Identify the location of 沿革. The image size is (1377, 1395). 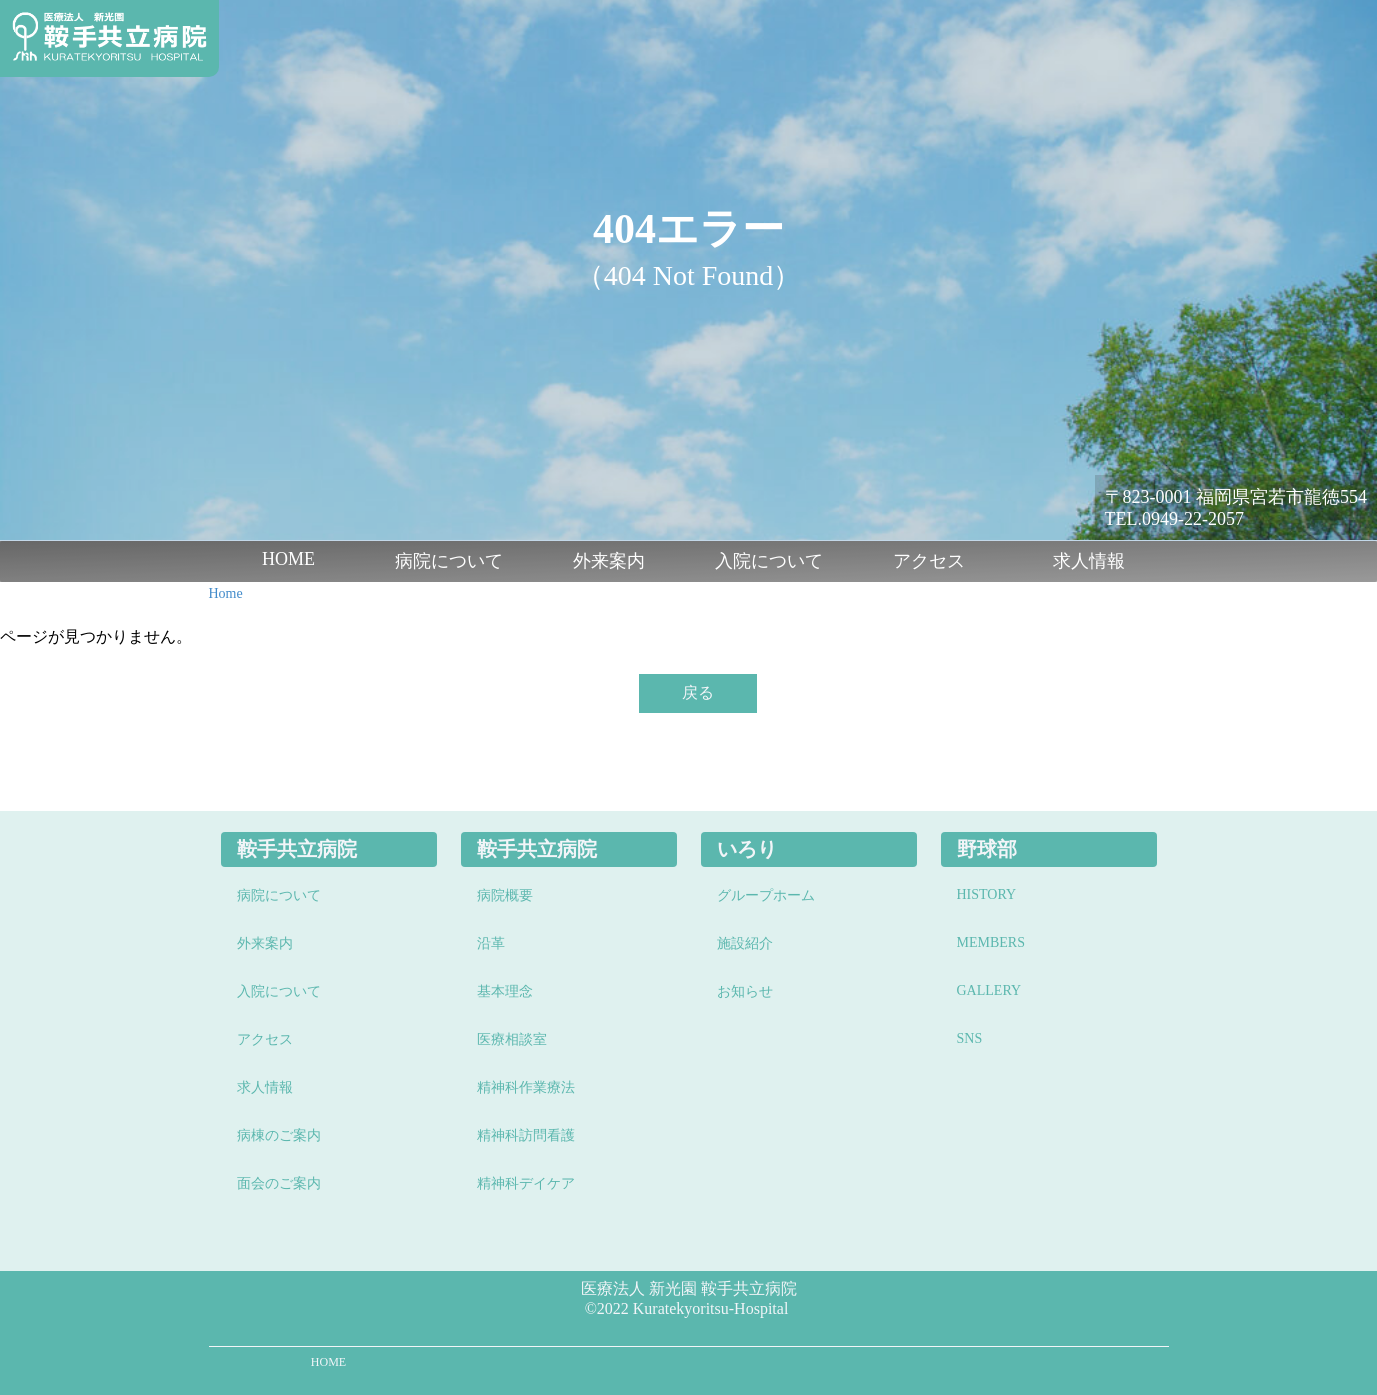
(491, 943).